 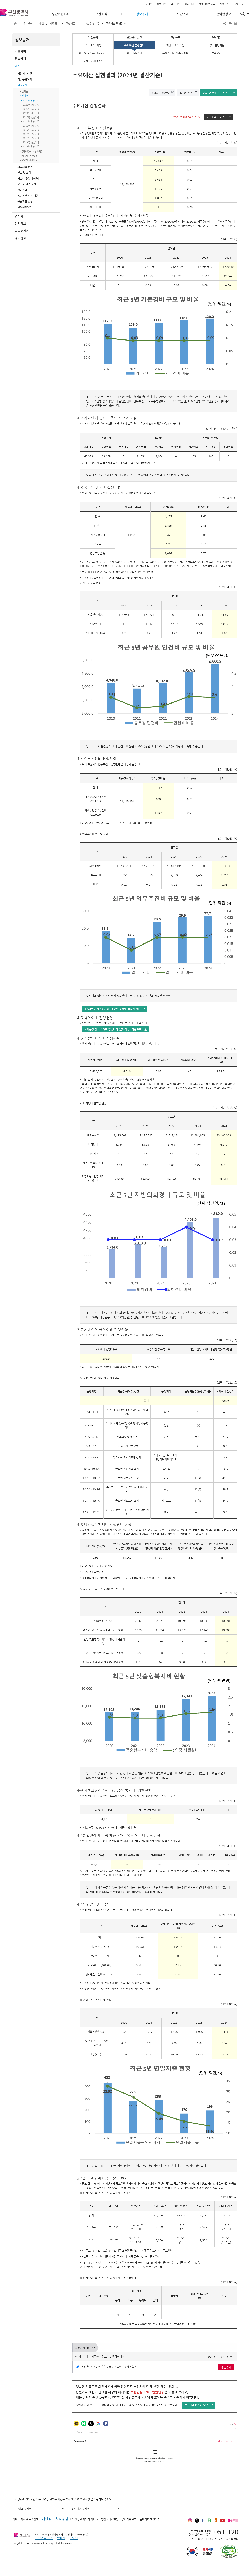 What do you see at coordinates (74, 2537) in the screenshot?
I see `이용안내` at bounding box center [74, 2537].